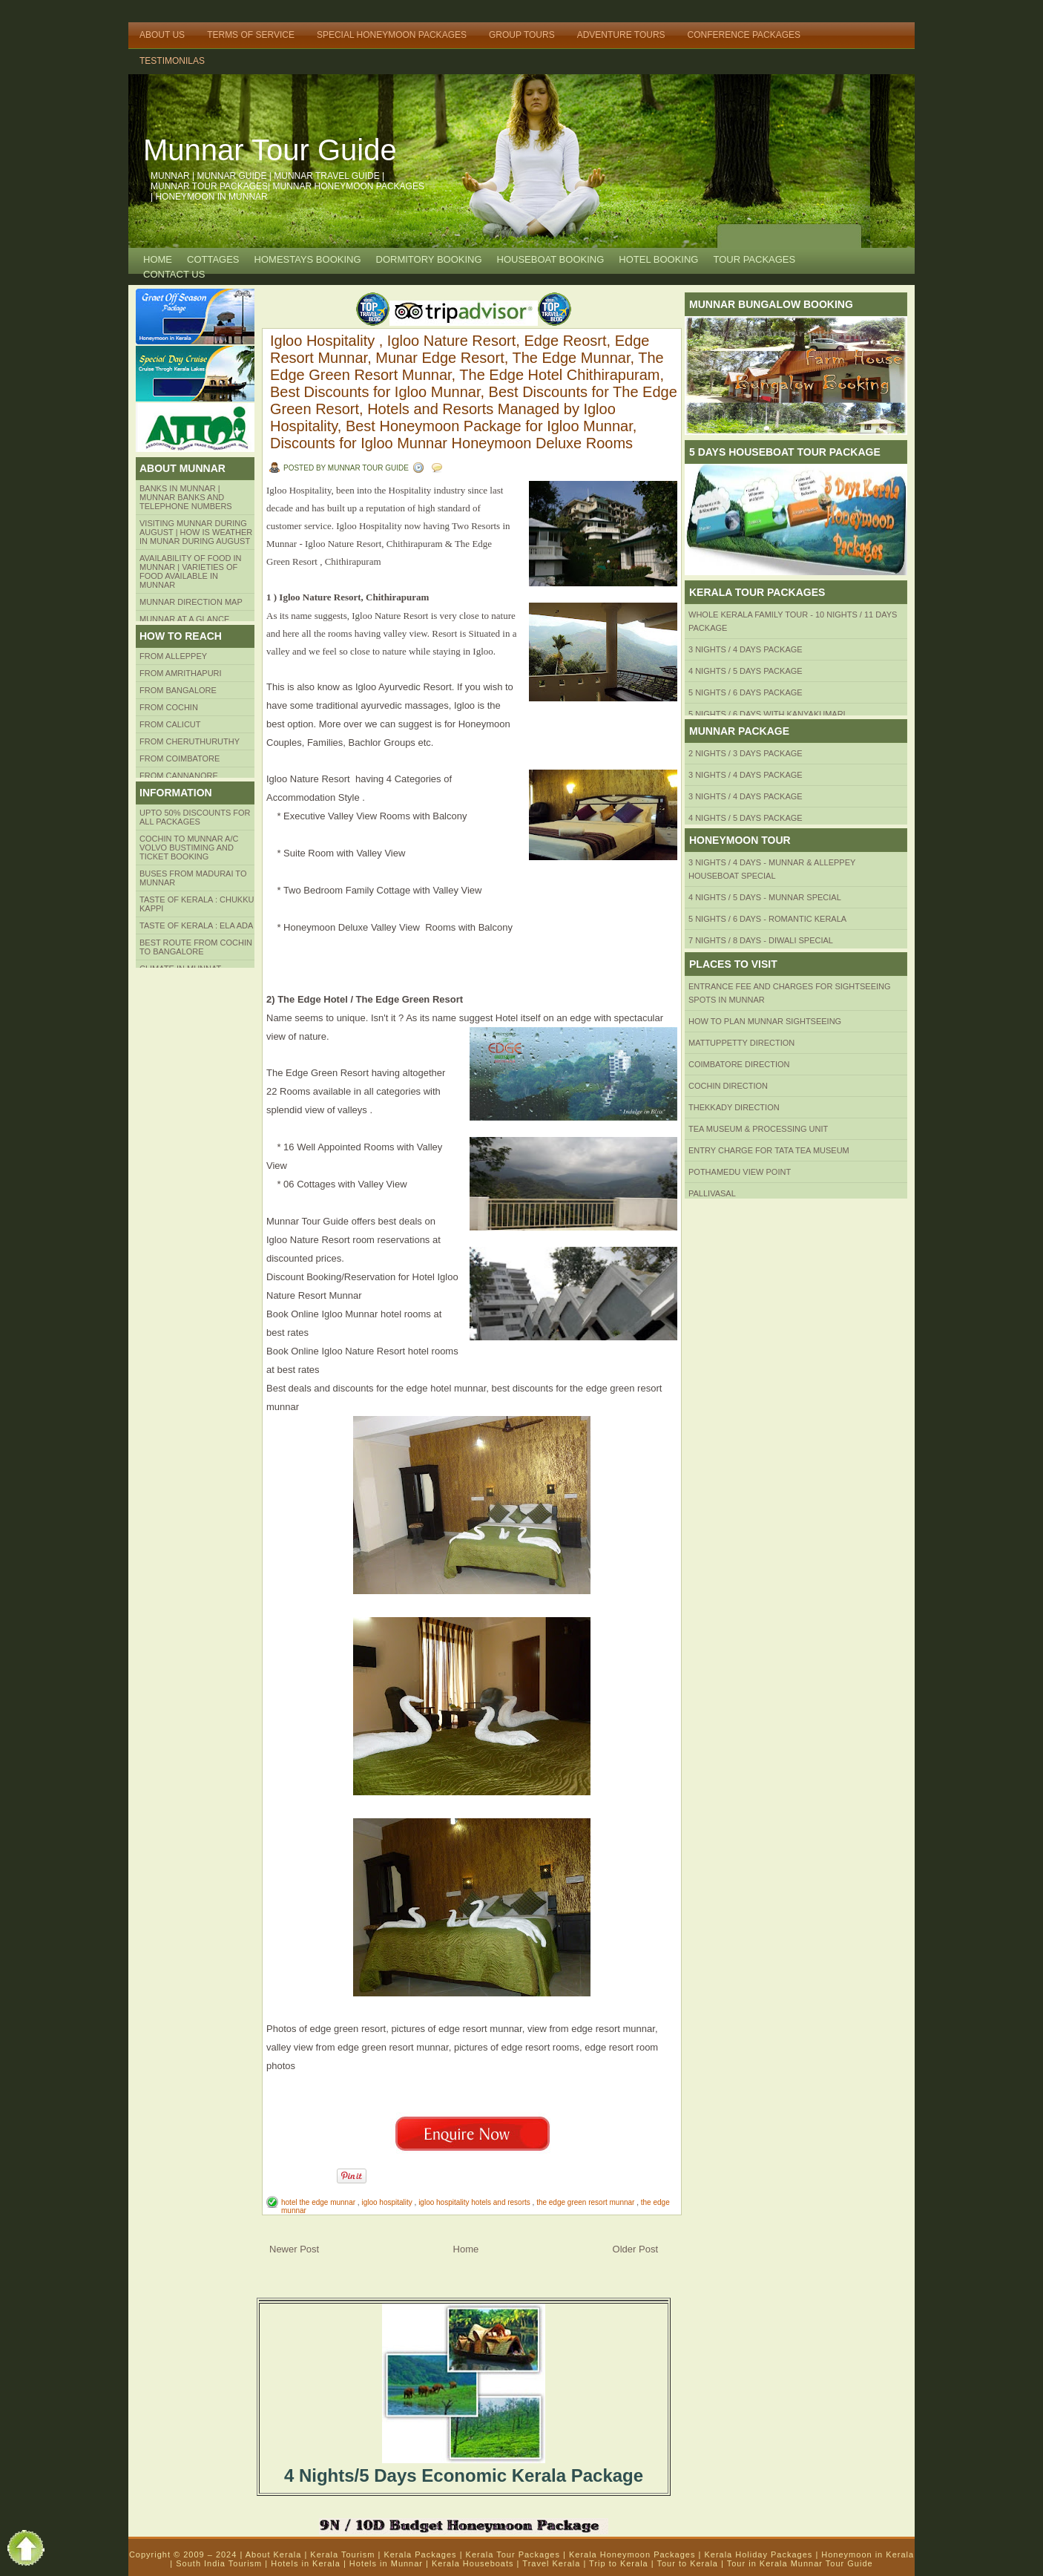  Describe the element at coordinates (195, 817) in the screenshot. I see `Upto 50% Discounts for all packages` at that location.